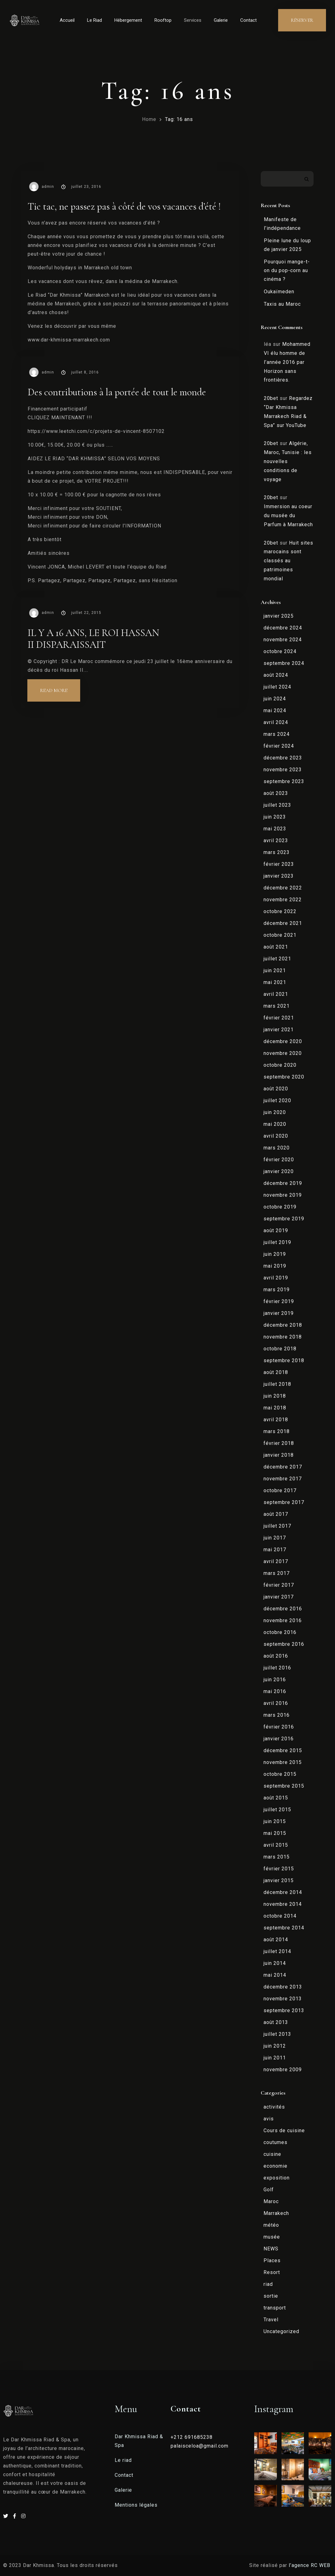 The width and height of the screenshot is (335, 2576). What do you see at coordinates (179, 119) in the screenshot?
I see `Tag: 16 ans` at bounding box center [179, 119].